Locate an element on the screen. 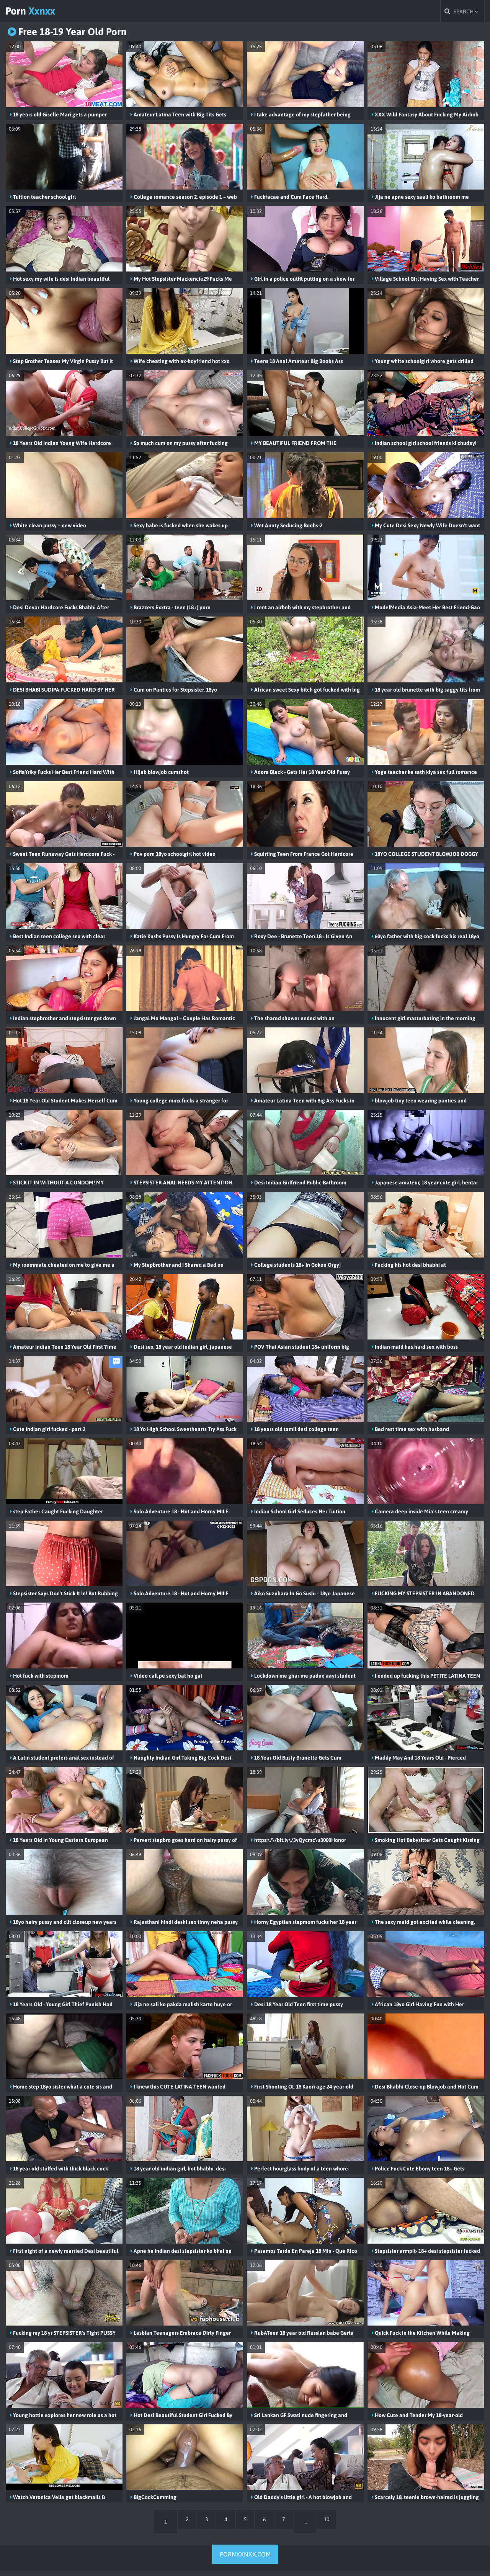 The width and height of the screenshot is (490, 2576). 10 is located at coordinates (340, 2526).